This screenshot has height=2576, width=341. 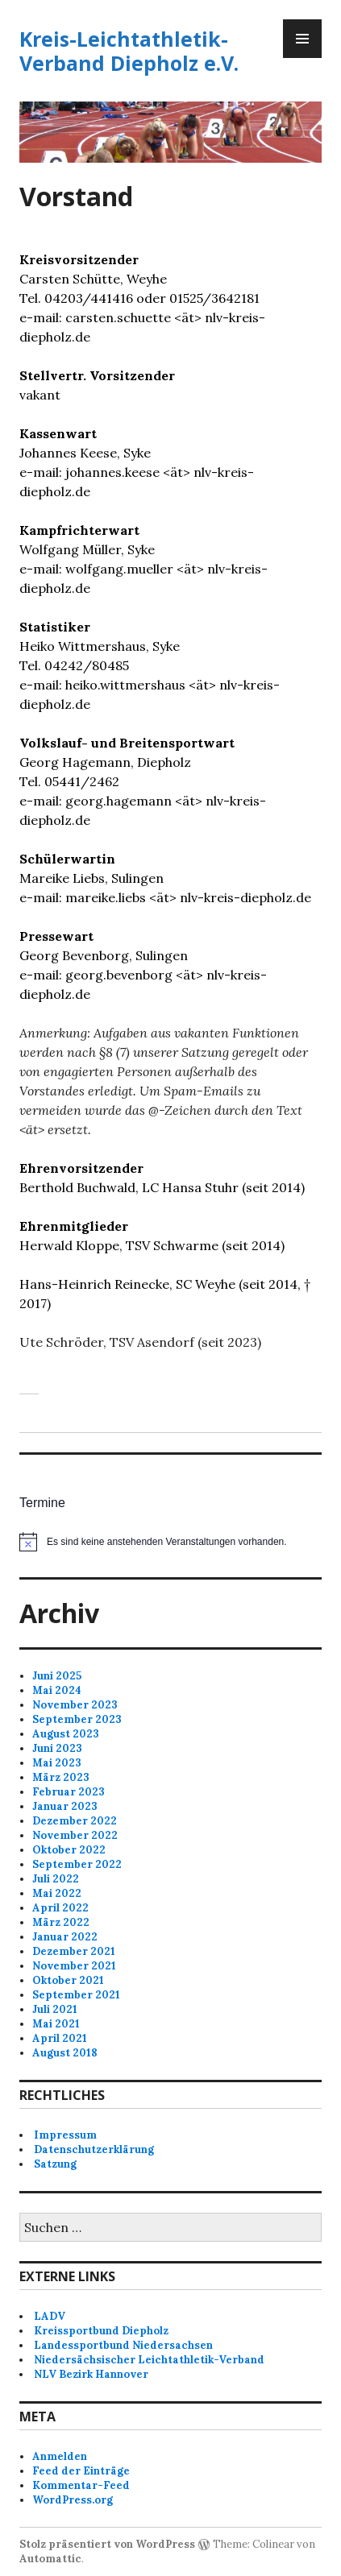 What do you see at coordinates (49, 2316) in the screenshot?
I see `LADV` at bounding box center [49, 2316].